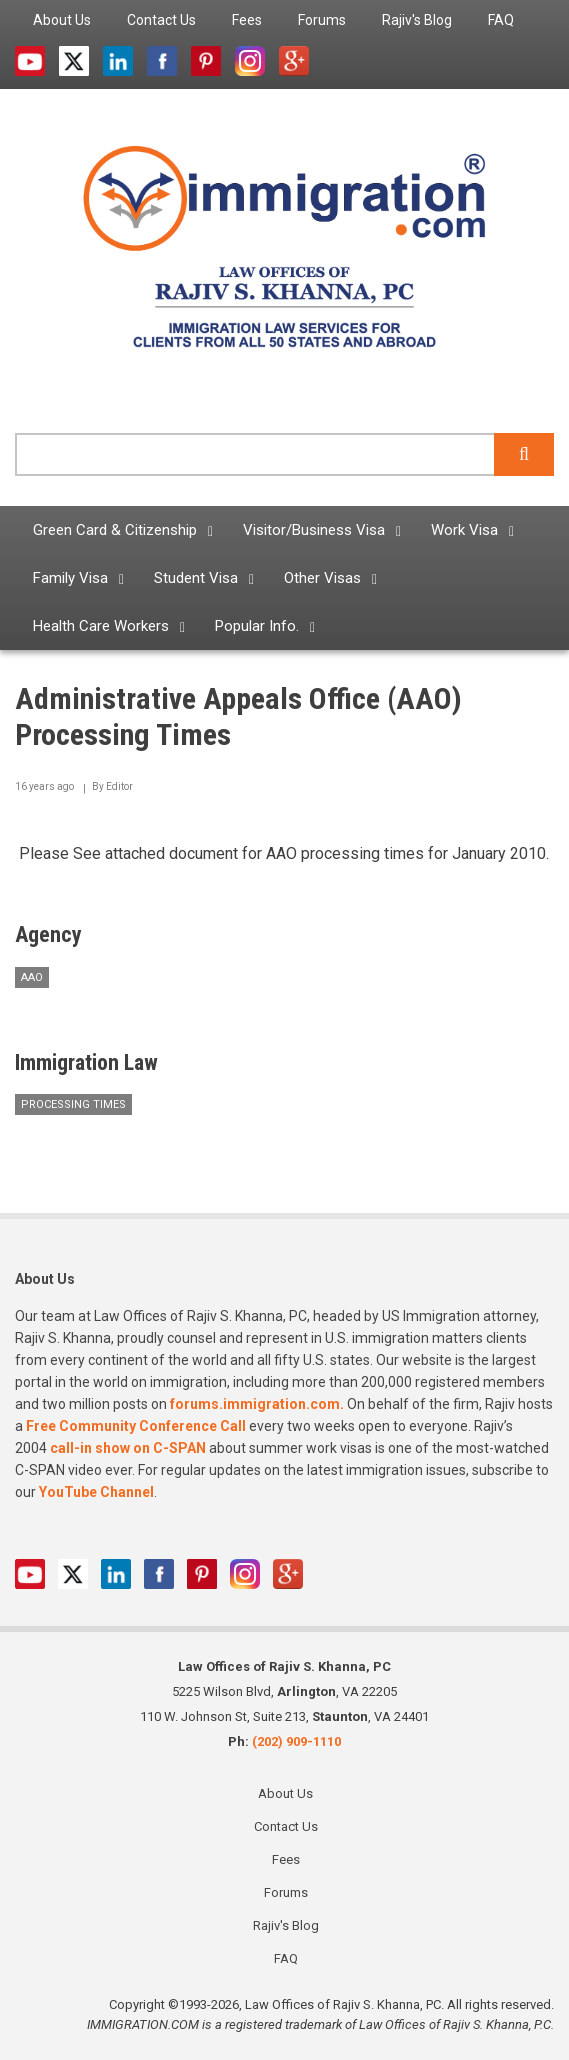 This screenshot has height=2060, width=569. Describe the element at coordinates (101, 626) in the screenshot. I see `Health Care Workers [menuitem]` at that location.